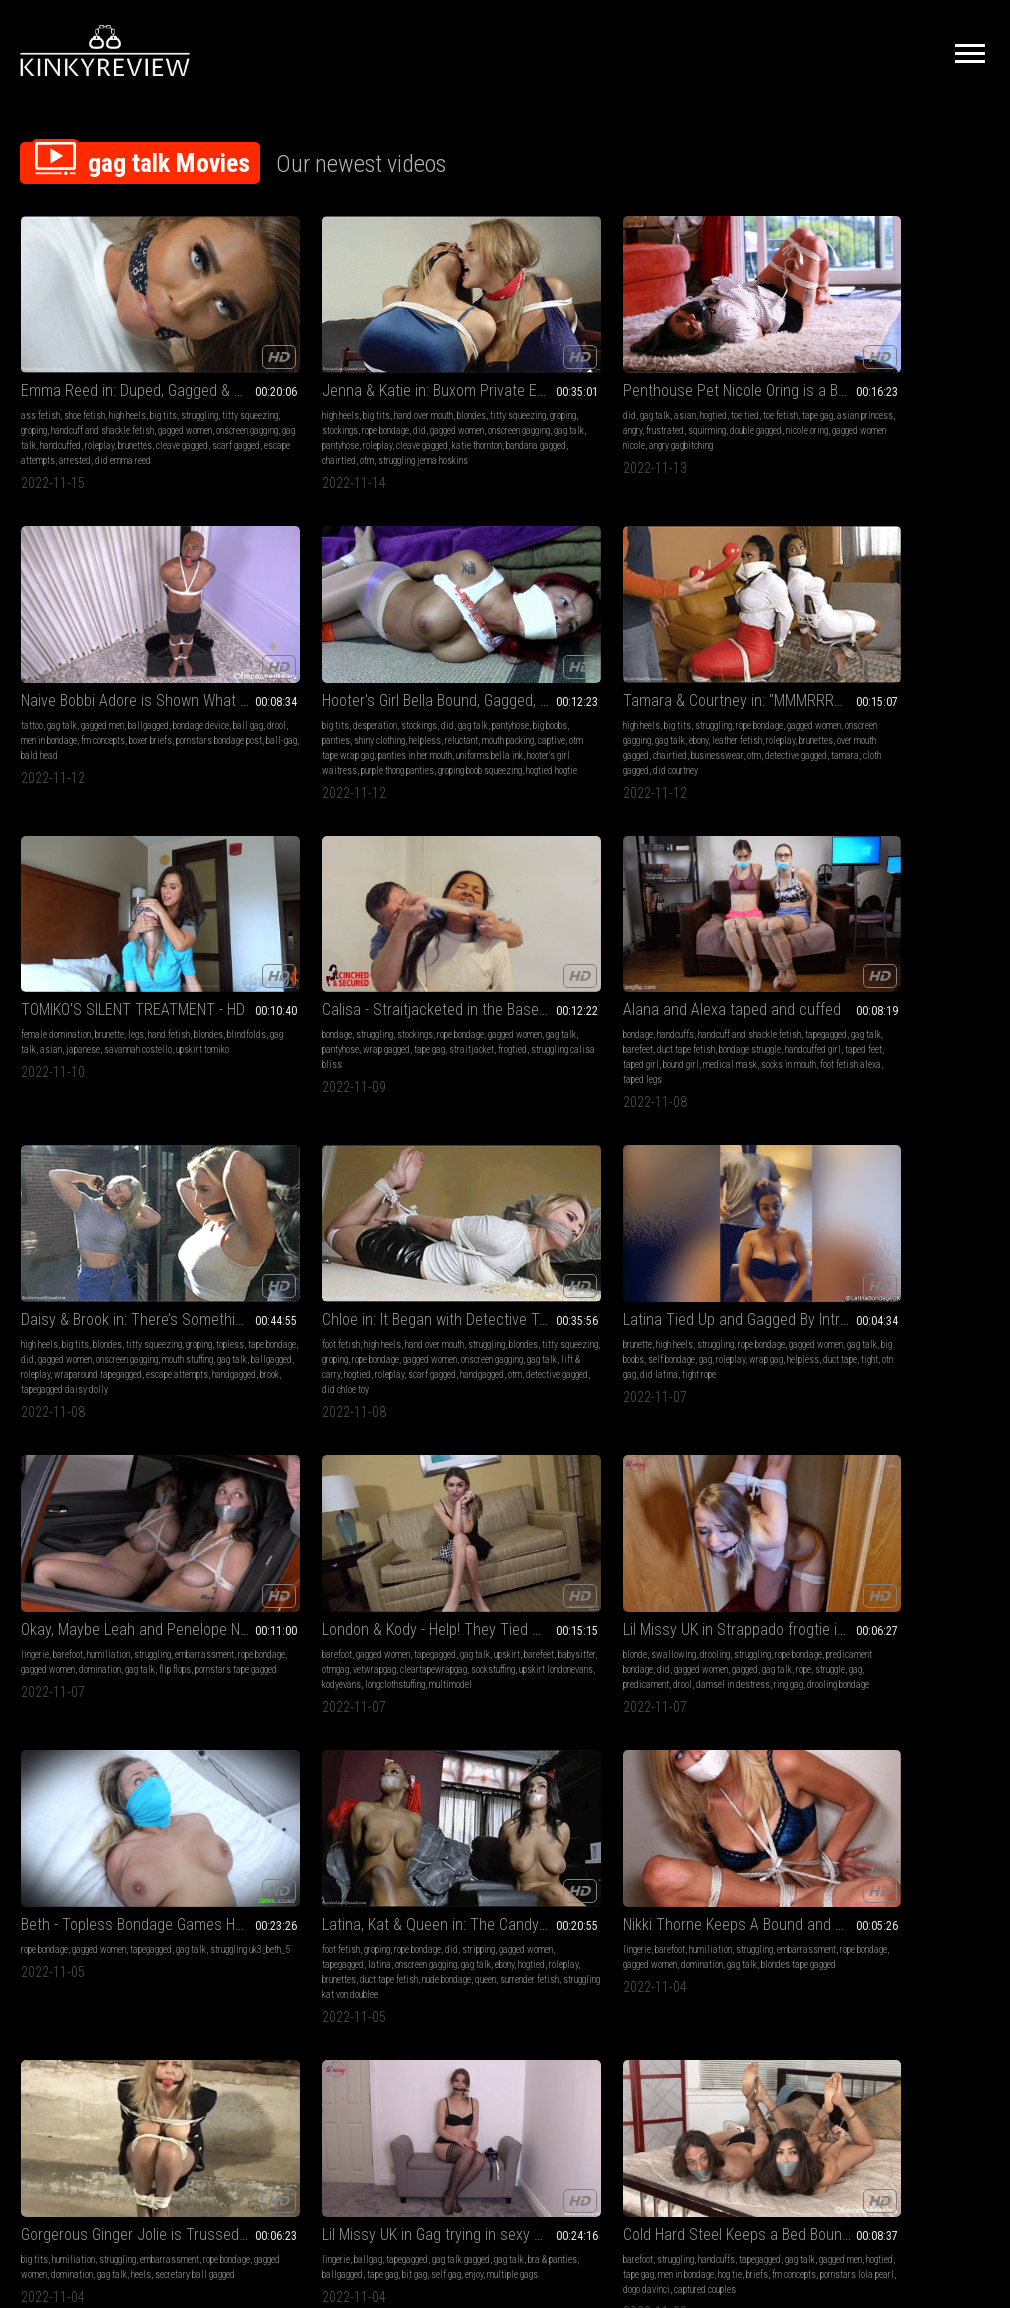  Describe the element at coordinates (755, 951) in the screenshot. I see `sockstuffing` at that location.